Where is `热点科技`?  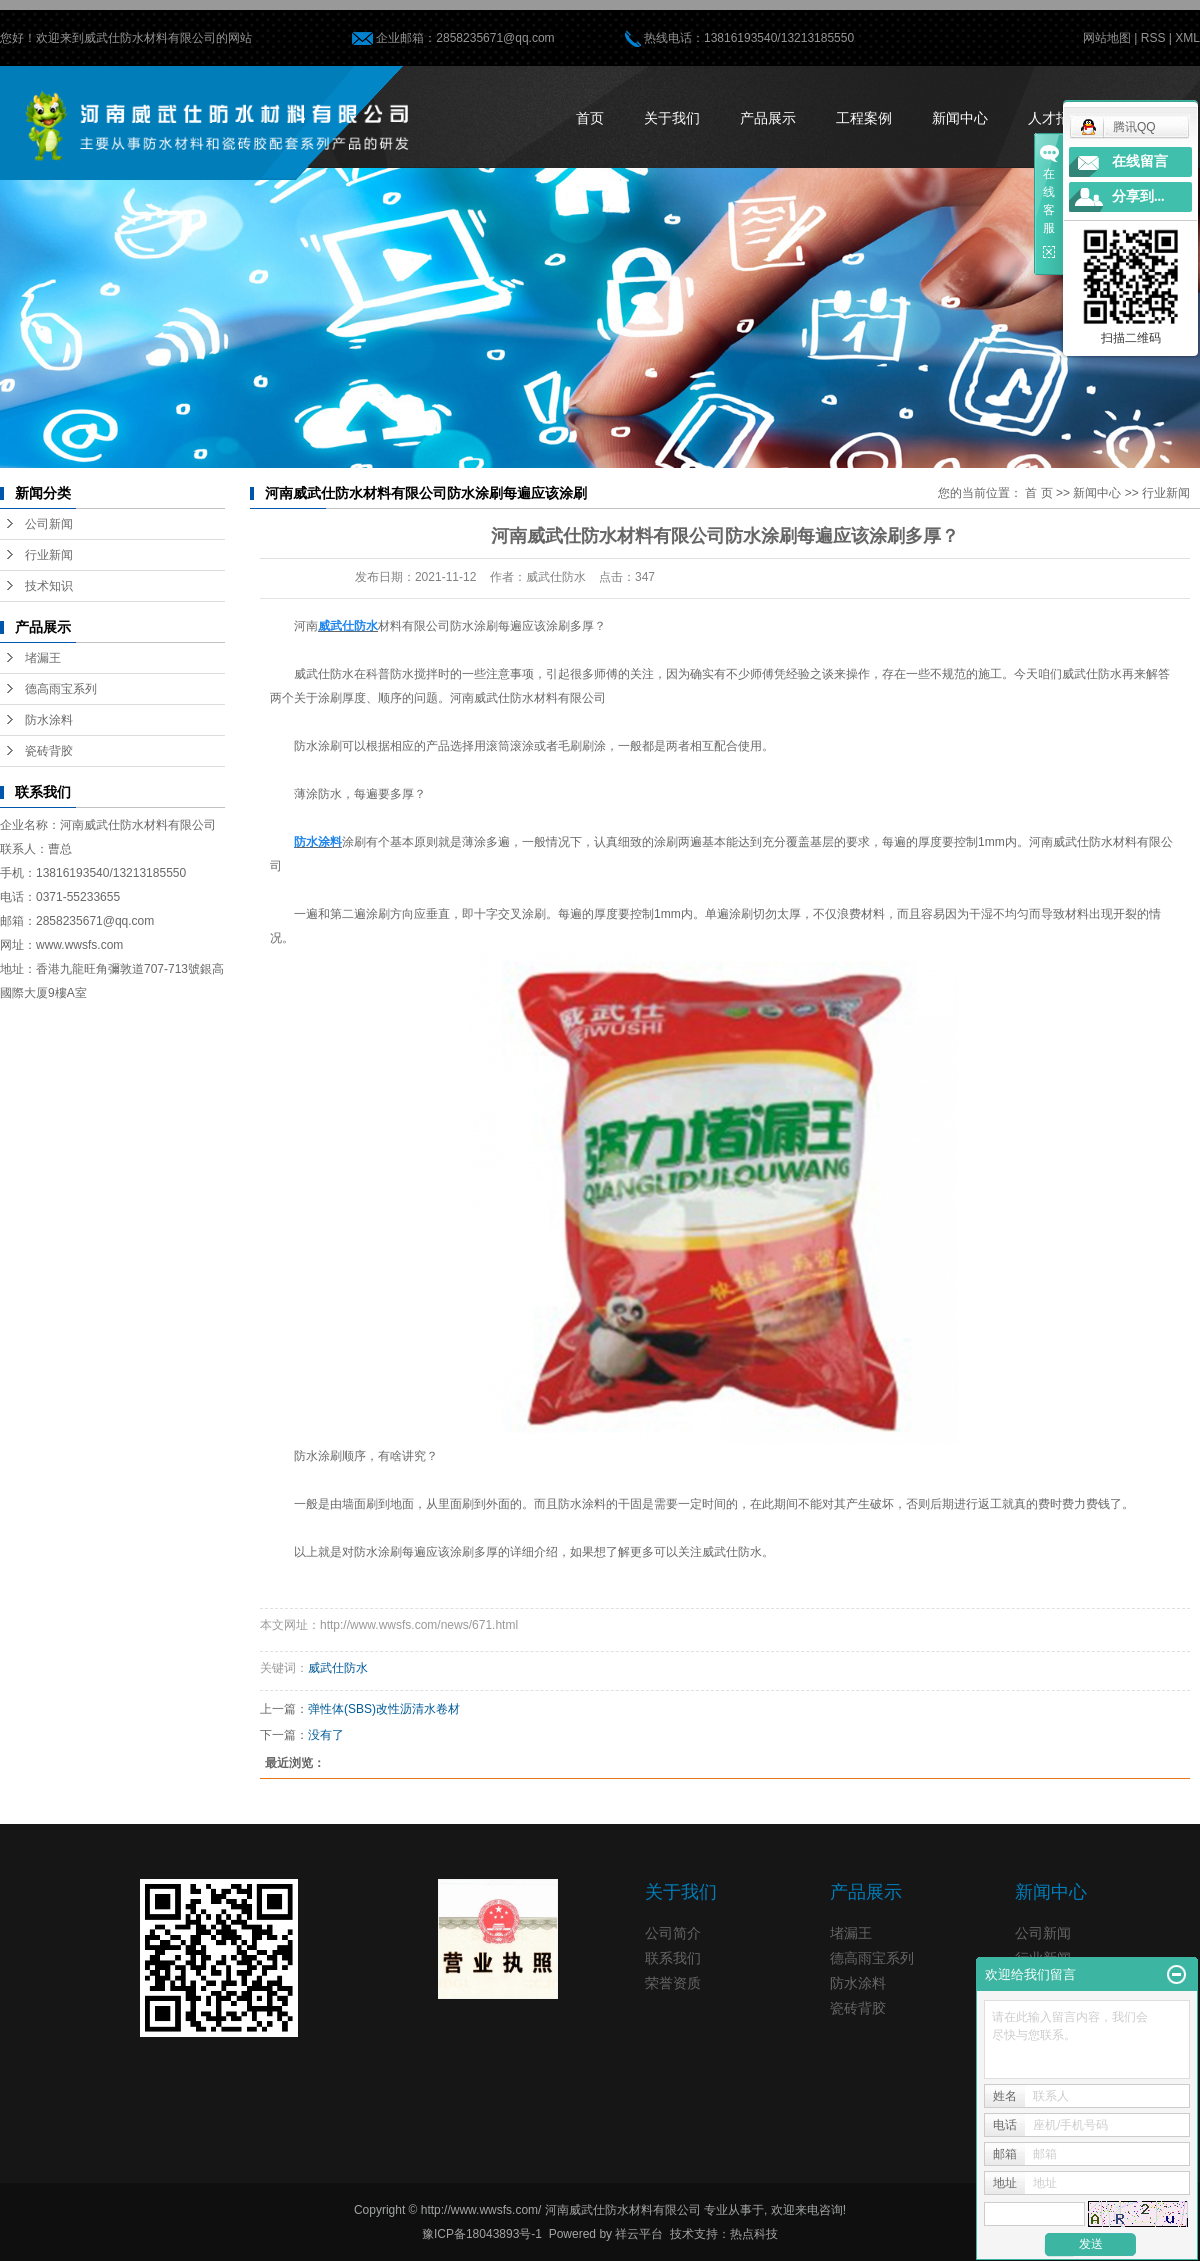
热点科技 is located at coordinates (754, 2234).